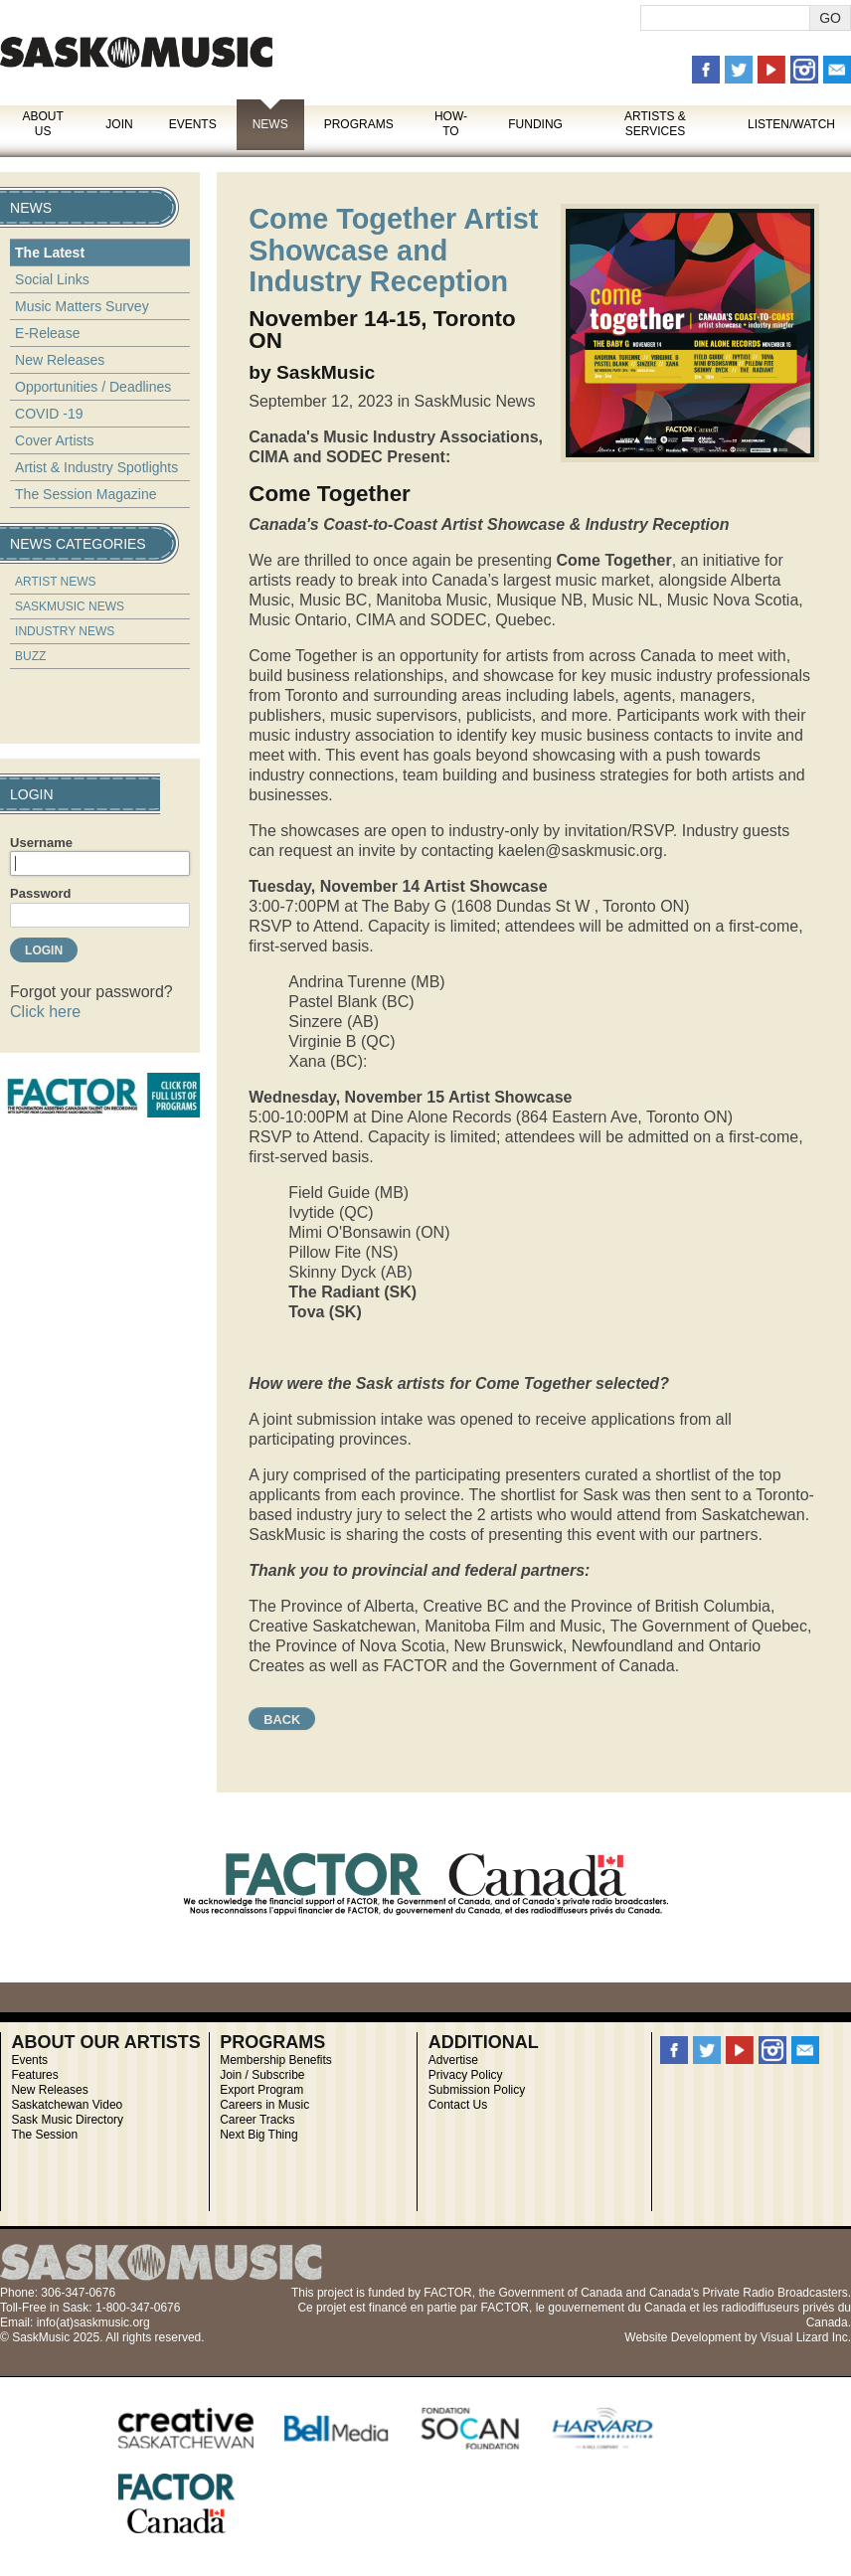  Describe the element at coordinates (535, 124) in the screenshot. I see `Funding` at that location.